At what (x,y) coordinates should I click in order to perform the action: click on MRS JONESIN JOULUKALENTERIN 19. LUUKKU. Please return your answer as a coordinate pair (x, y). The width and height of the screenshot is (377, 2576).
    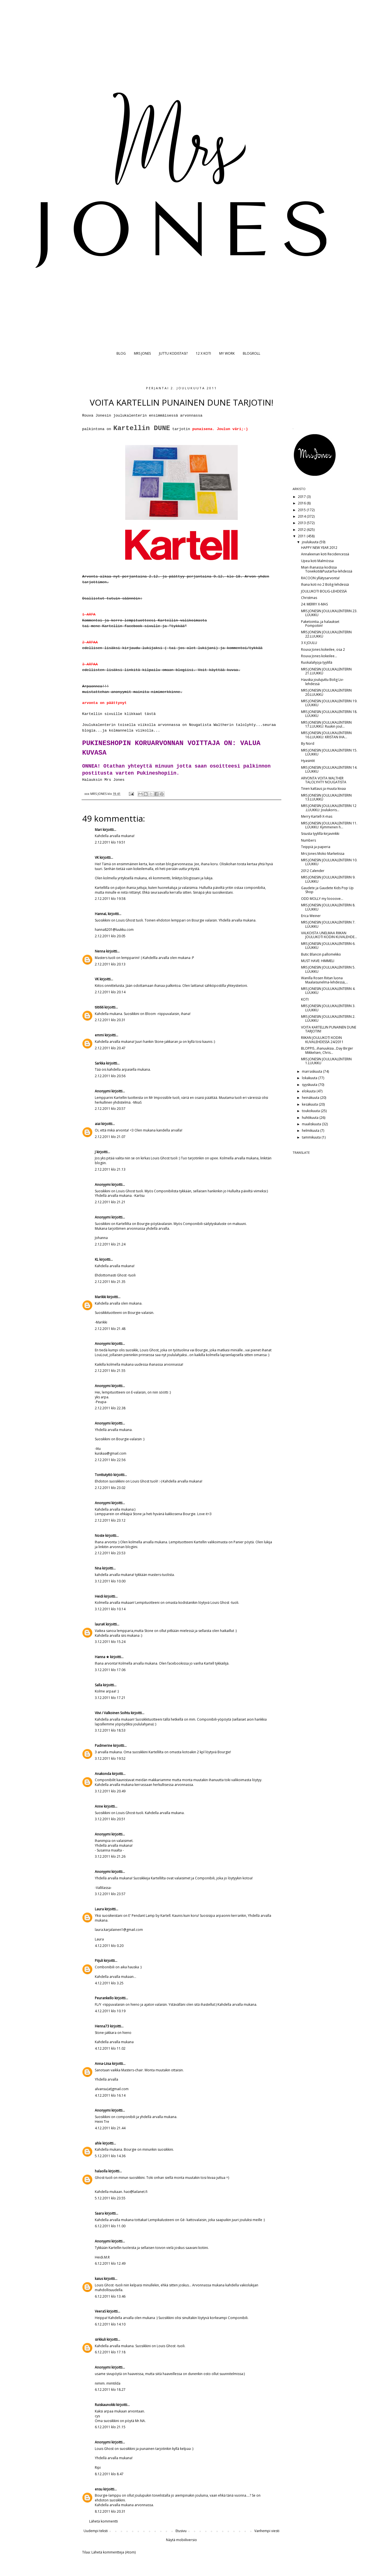
    Looking at the image, I should click on (329, 703).